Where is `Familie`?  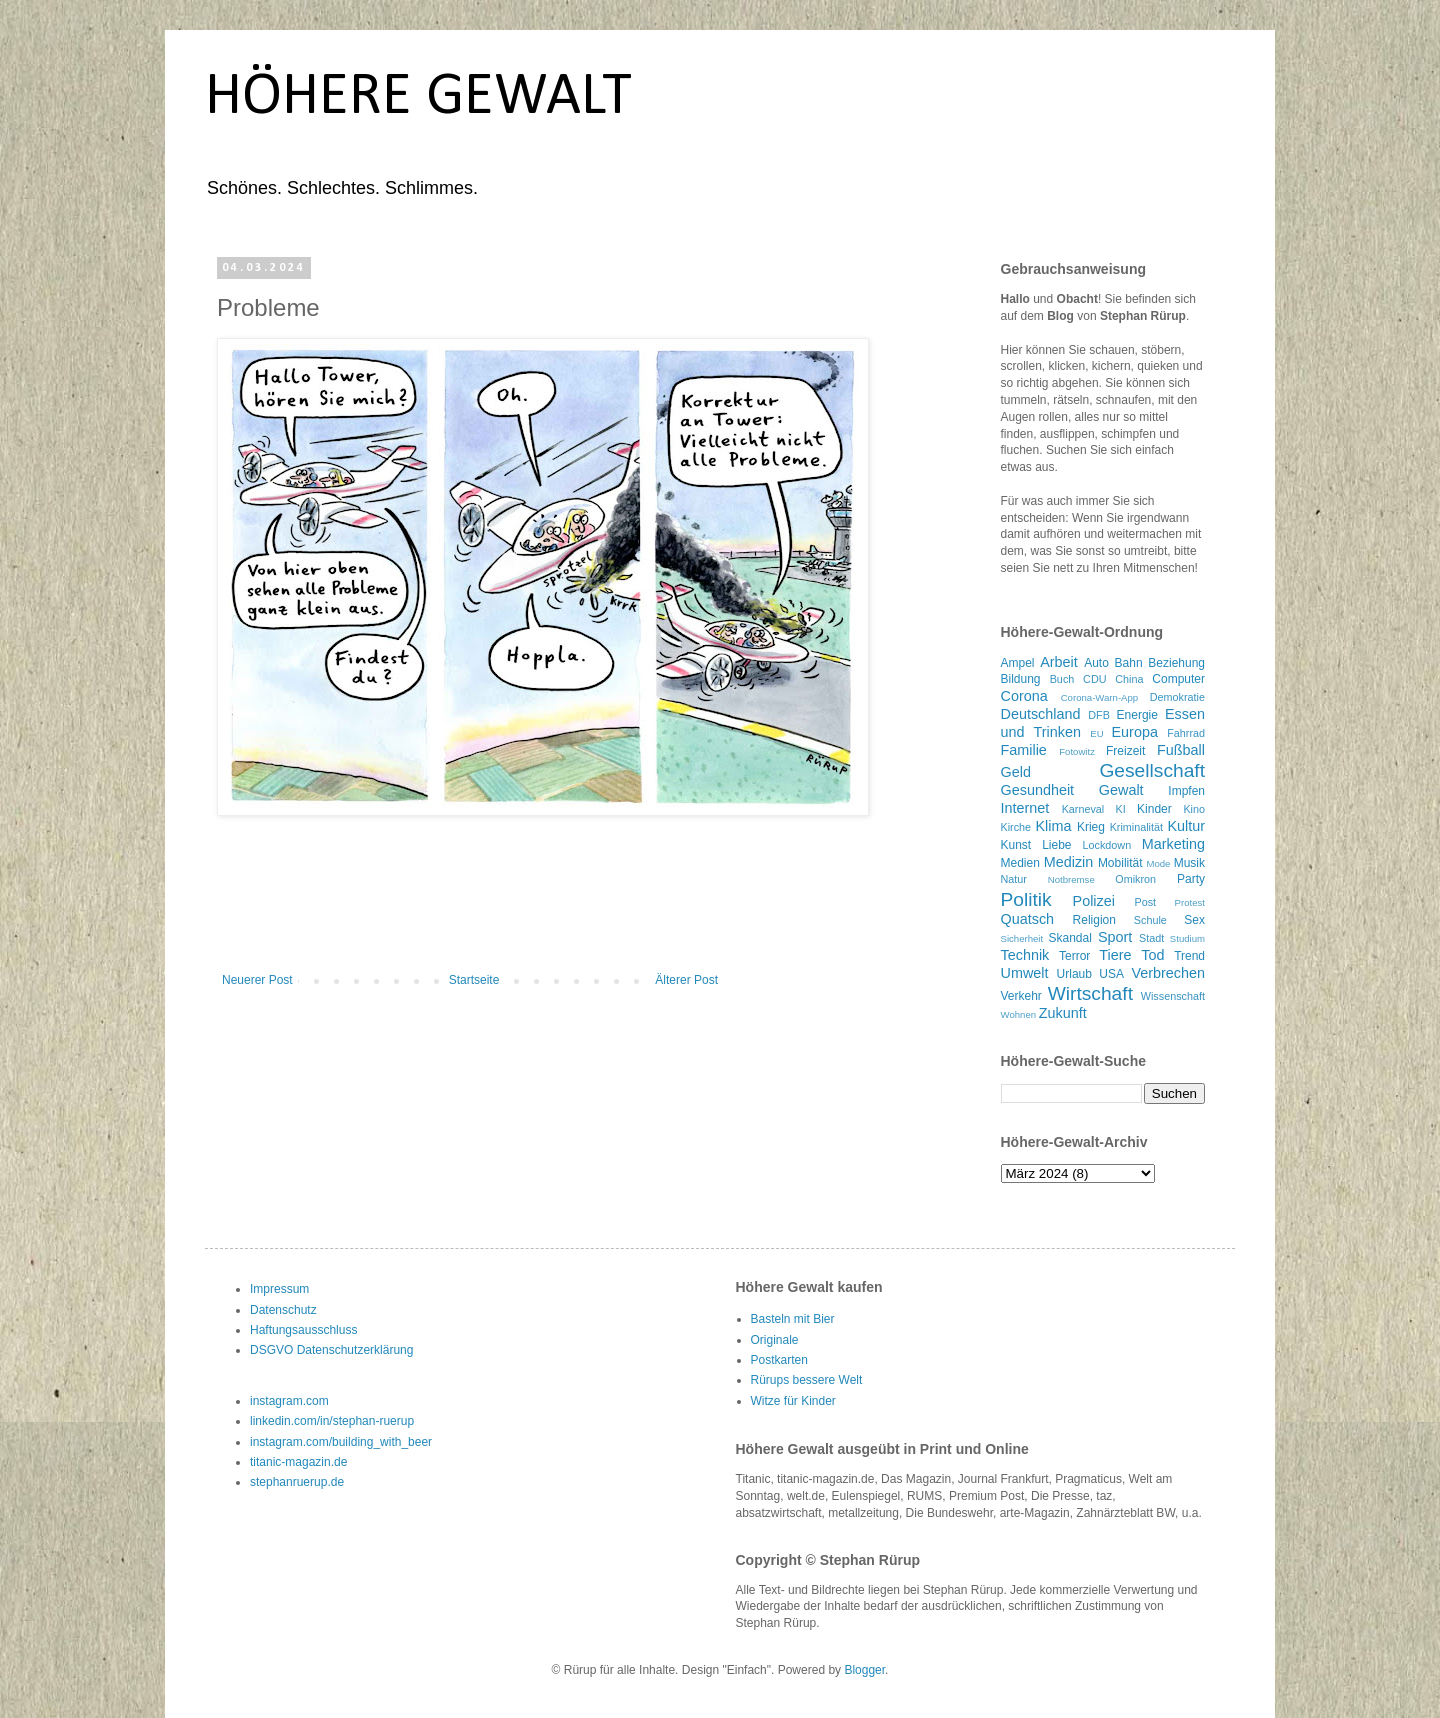 Familie is located at coordinates (1024, 750).